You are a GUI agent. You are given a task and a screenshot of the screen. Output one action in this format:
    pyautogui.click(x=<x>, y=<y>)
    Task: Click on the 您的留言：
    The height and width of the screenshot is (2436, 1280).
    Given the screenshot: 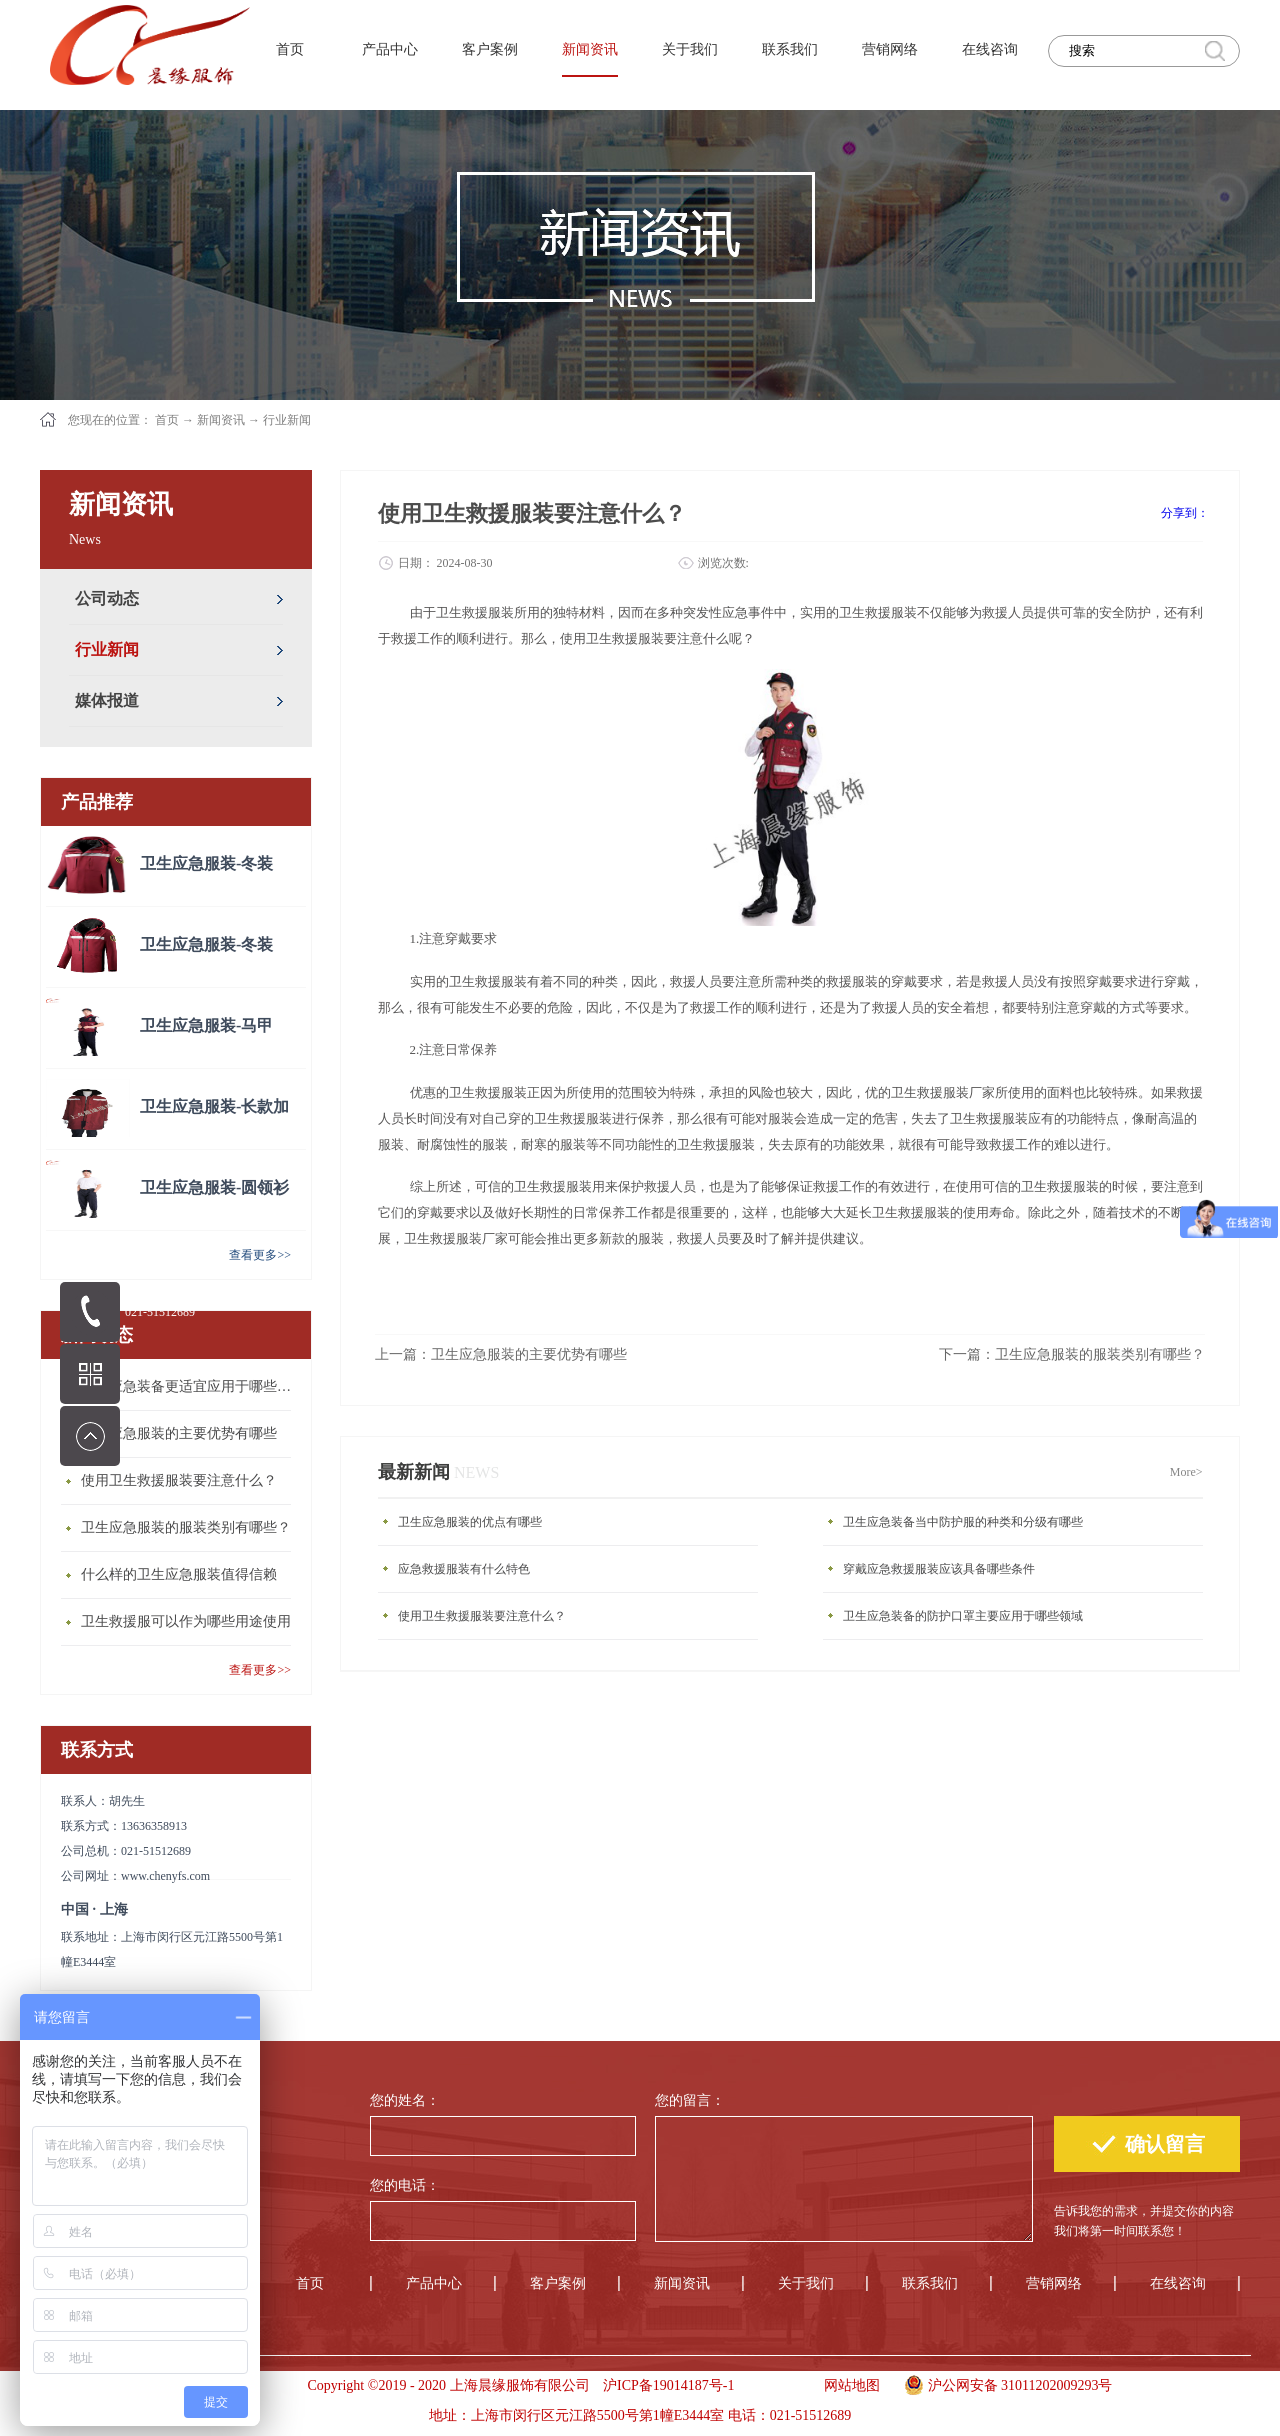 What is the action you would take?
    pyautogui.click(x=690, y=2100)
    